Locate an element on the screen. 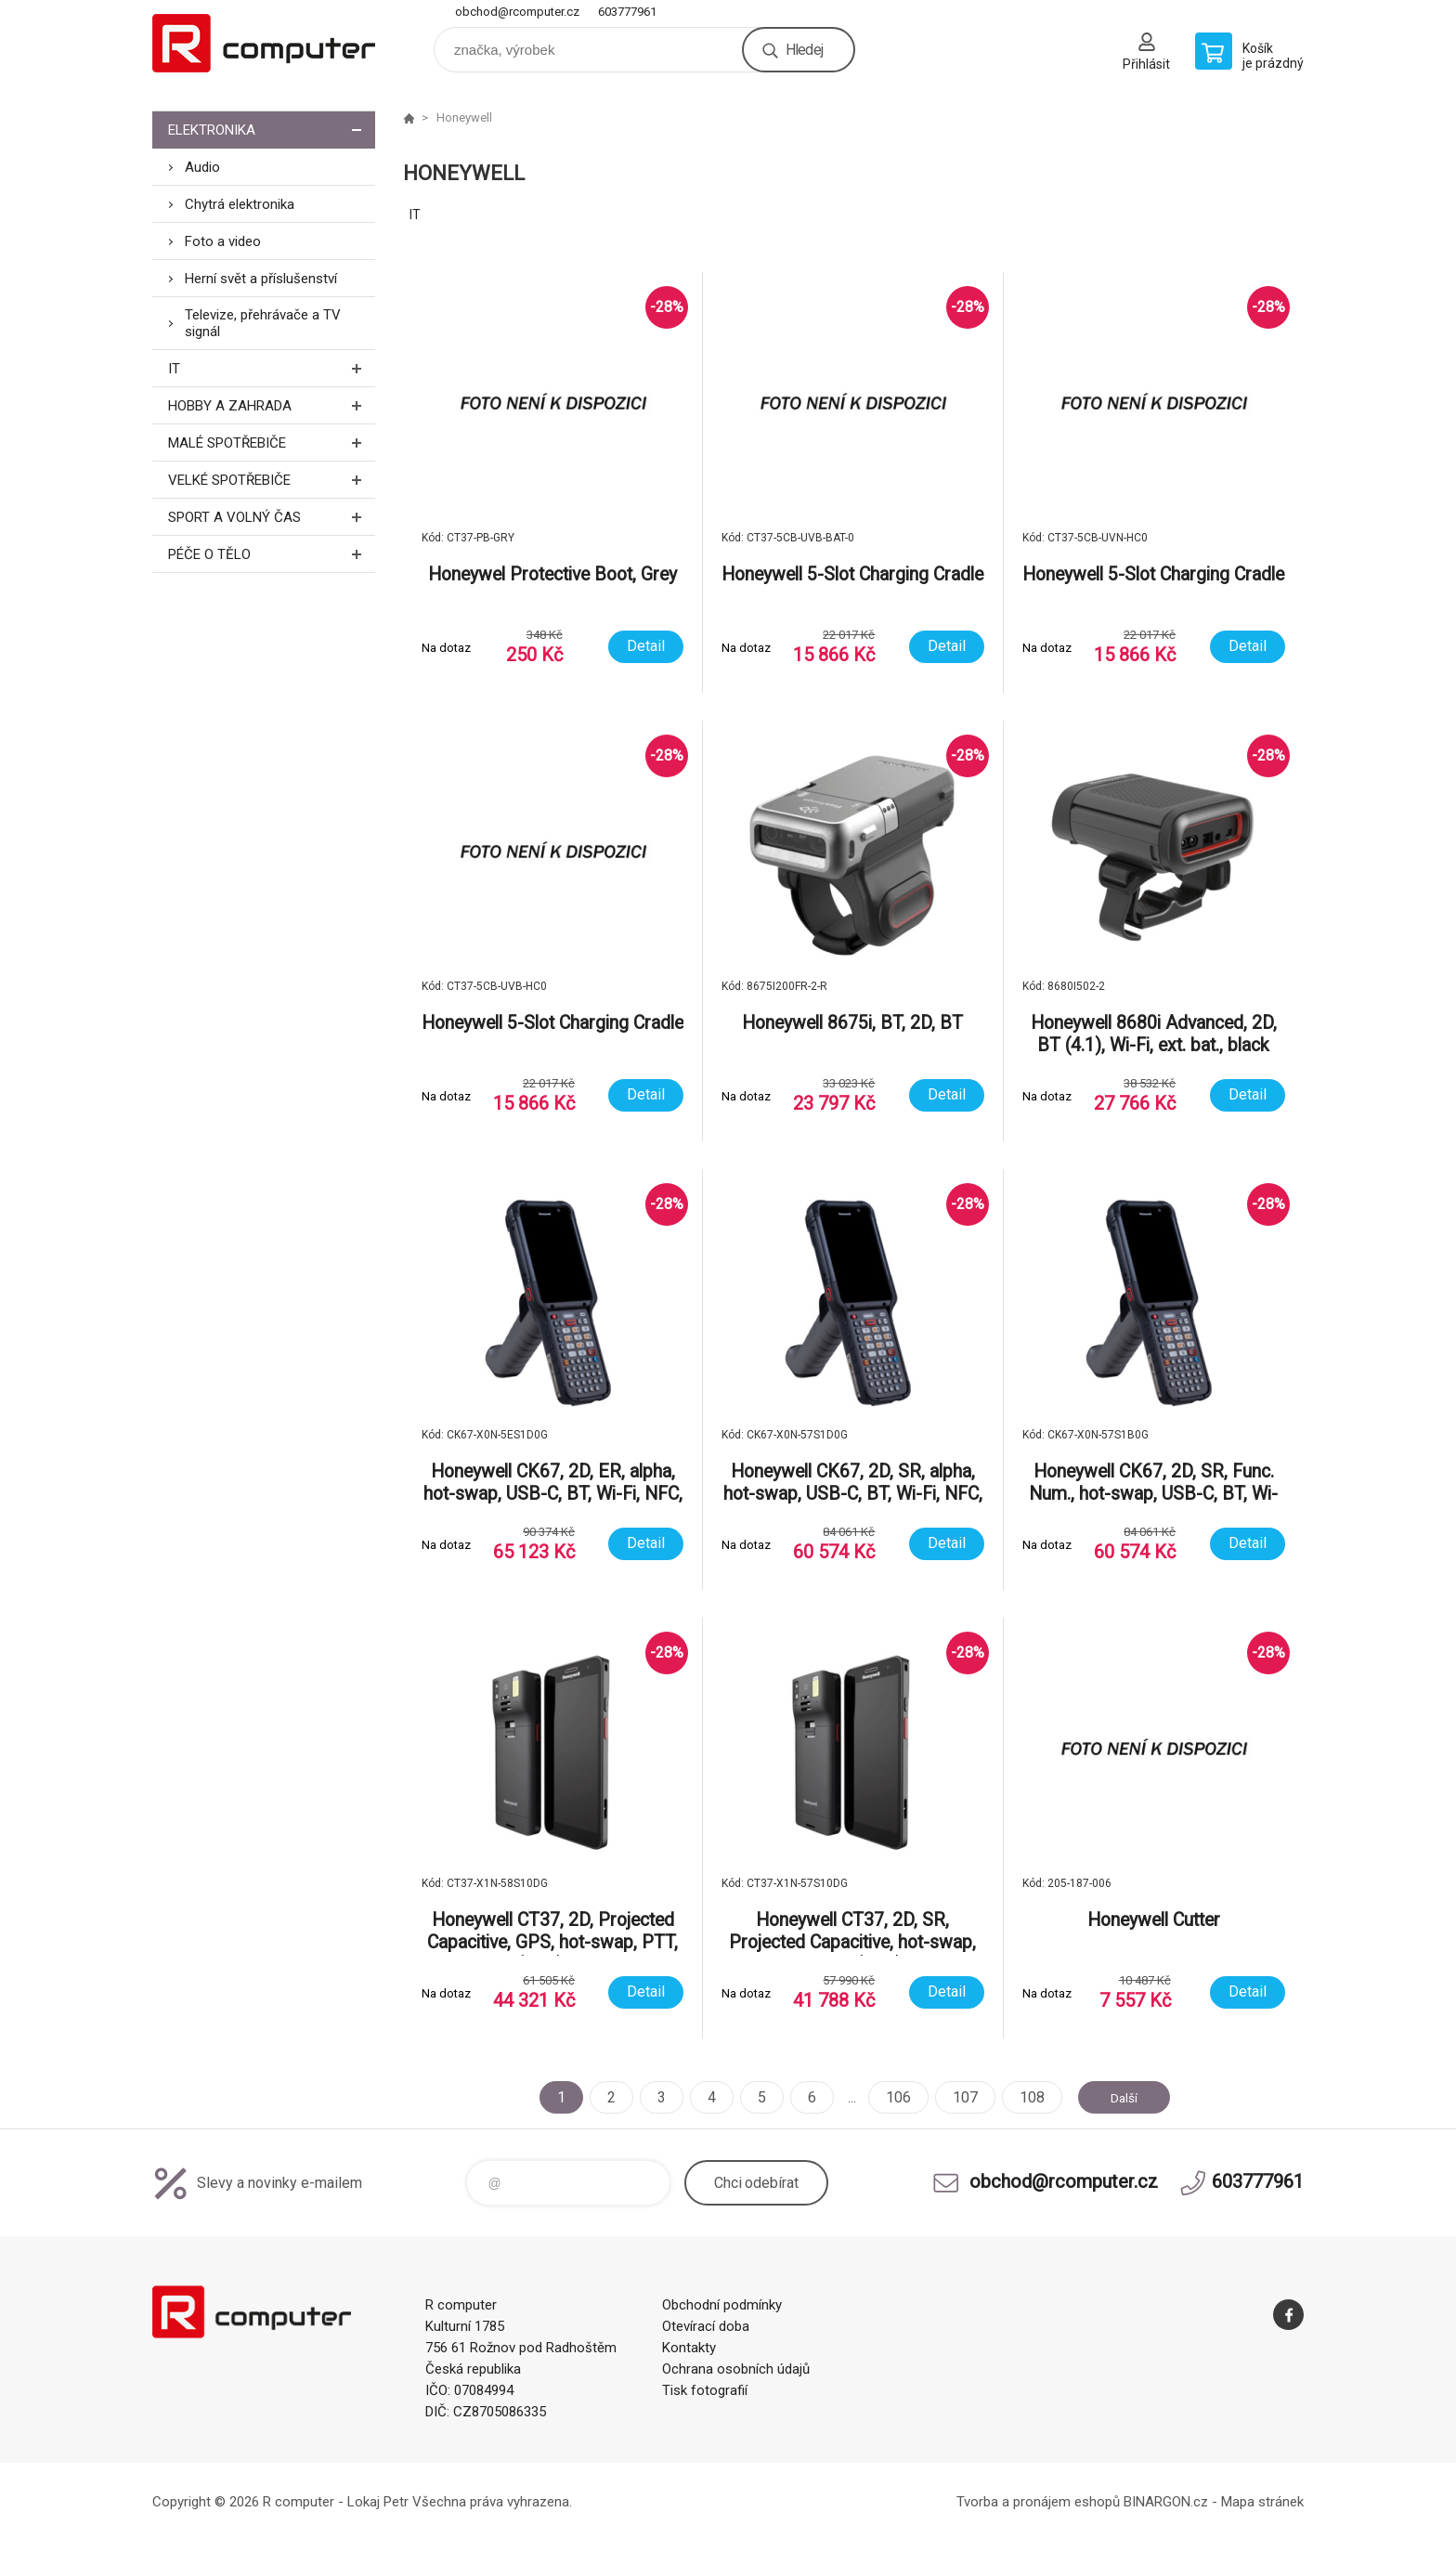  Chytrá elektronika is located at coordinates (239, 204).